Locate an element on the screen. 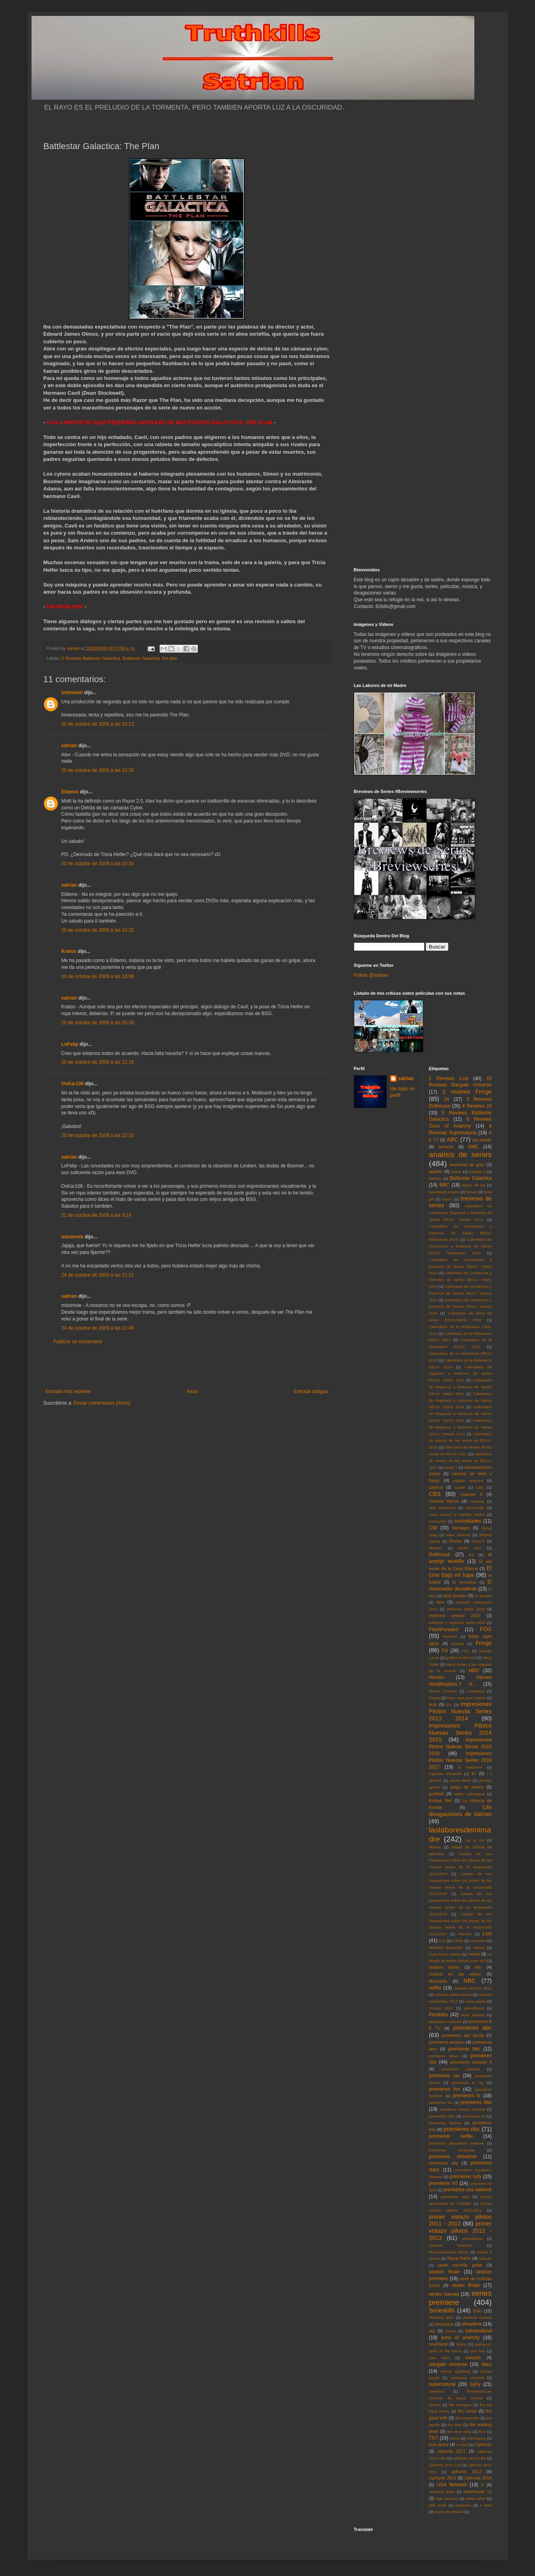  Entrada más reciente is located at coordinates (68, 1391).